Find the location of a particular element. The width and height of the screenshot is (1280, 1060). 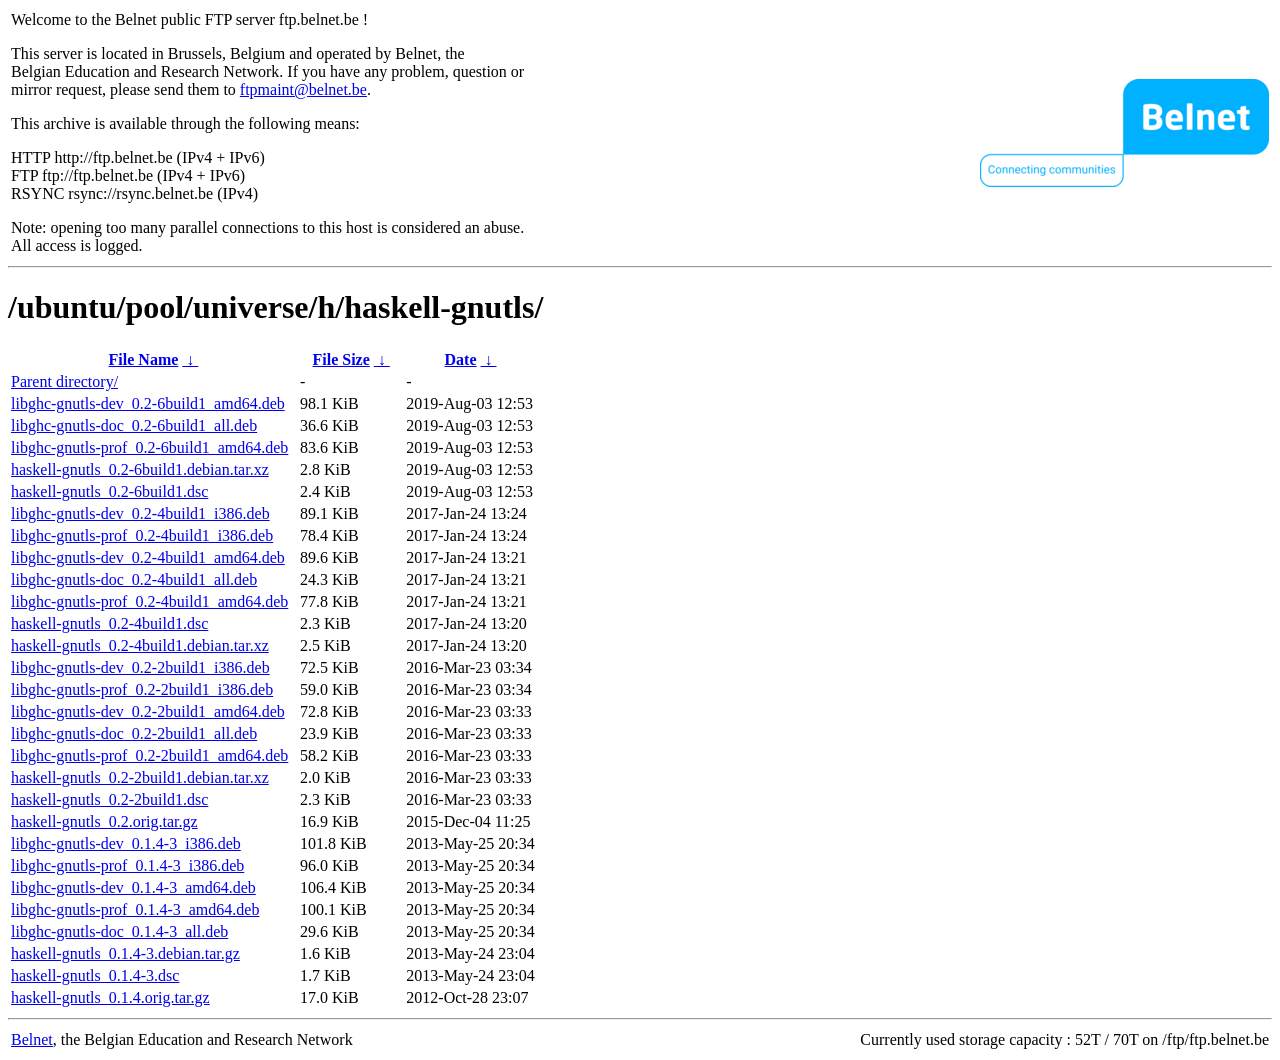

haskell-gnutls_0.2-4build1.dsc is located at coordinates (109, 623).